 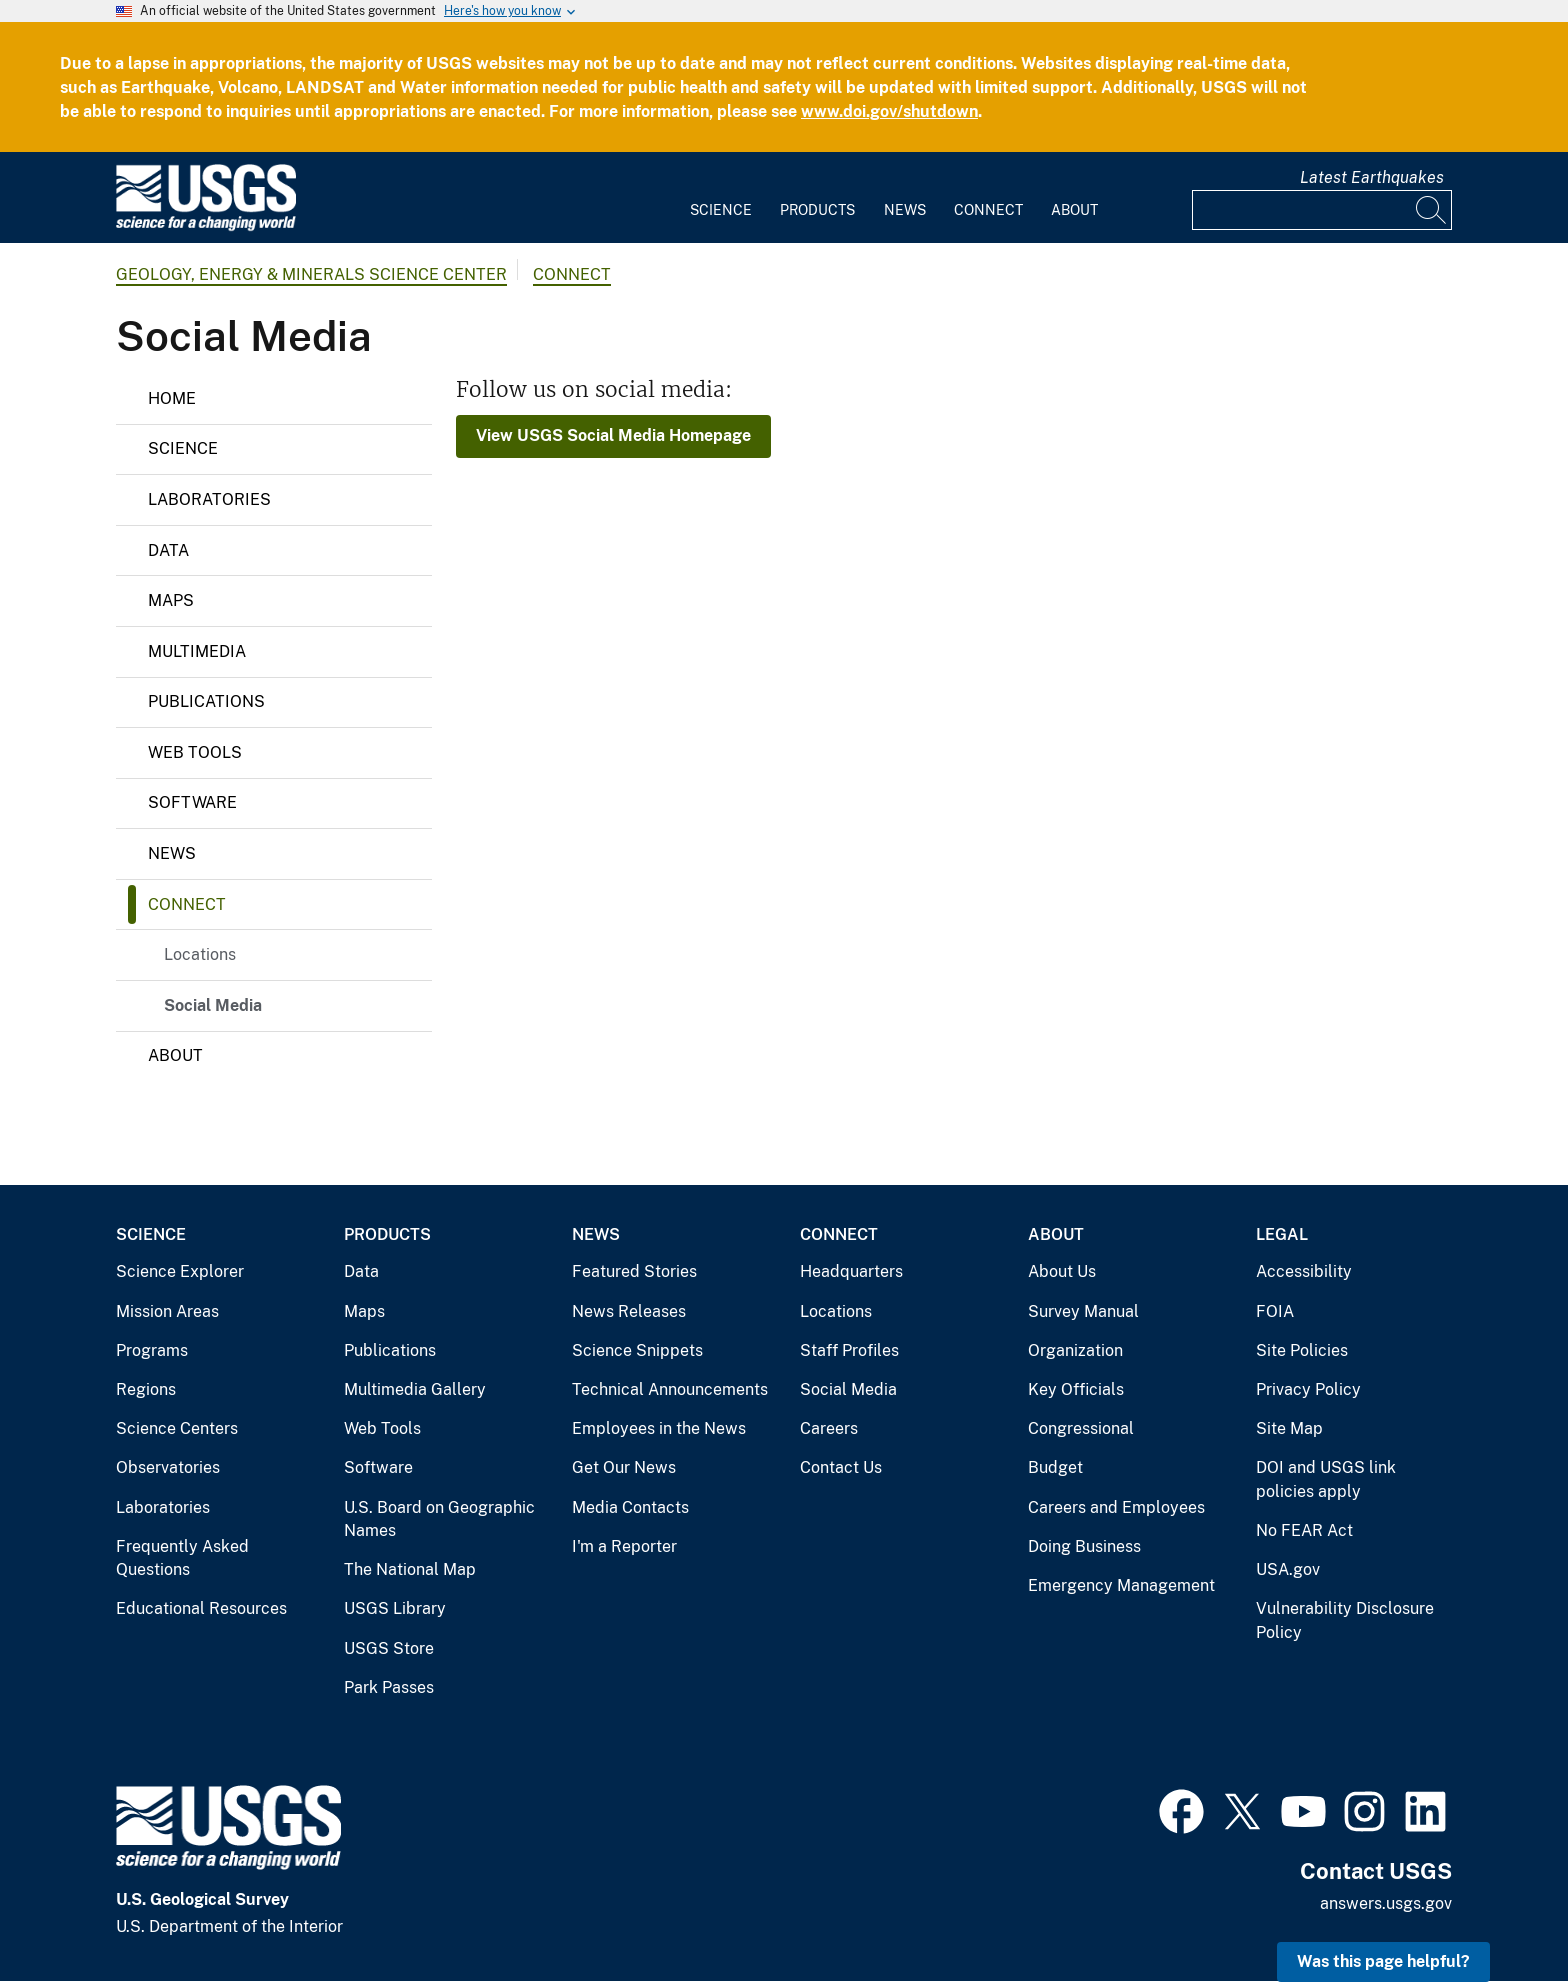 What do you see at coordinates (634, 1271) in the screenshot?
I see `Featured Stories` at bounding box center [634, 1271].